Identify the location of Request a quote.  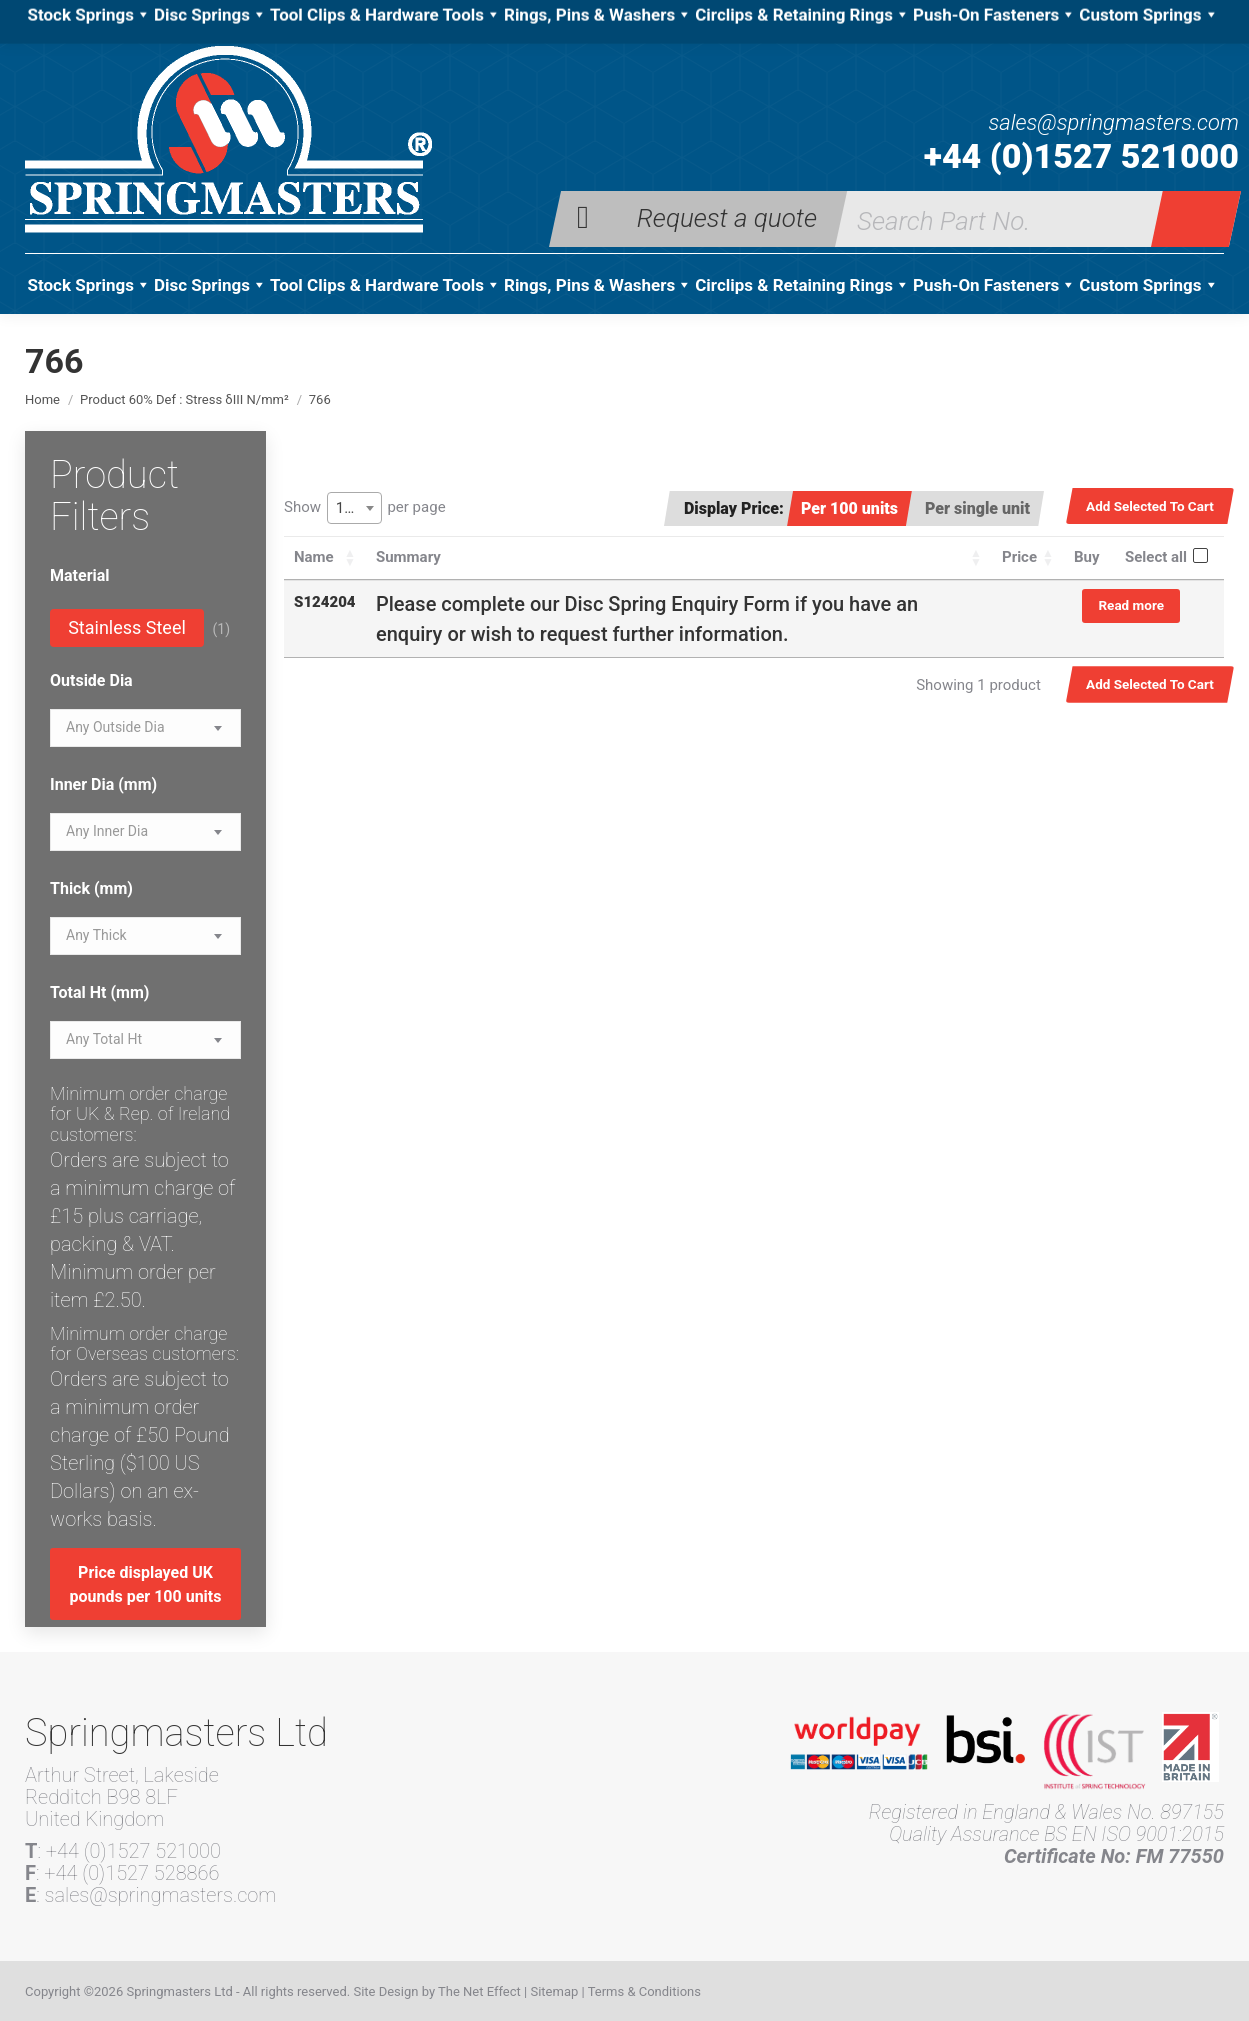
(727, 216).